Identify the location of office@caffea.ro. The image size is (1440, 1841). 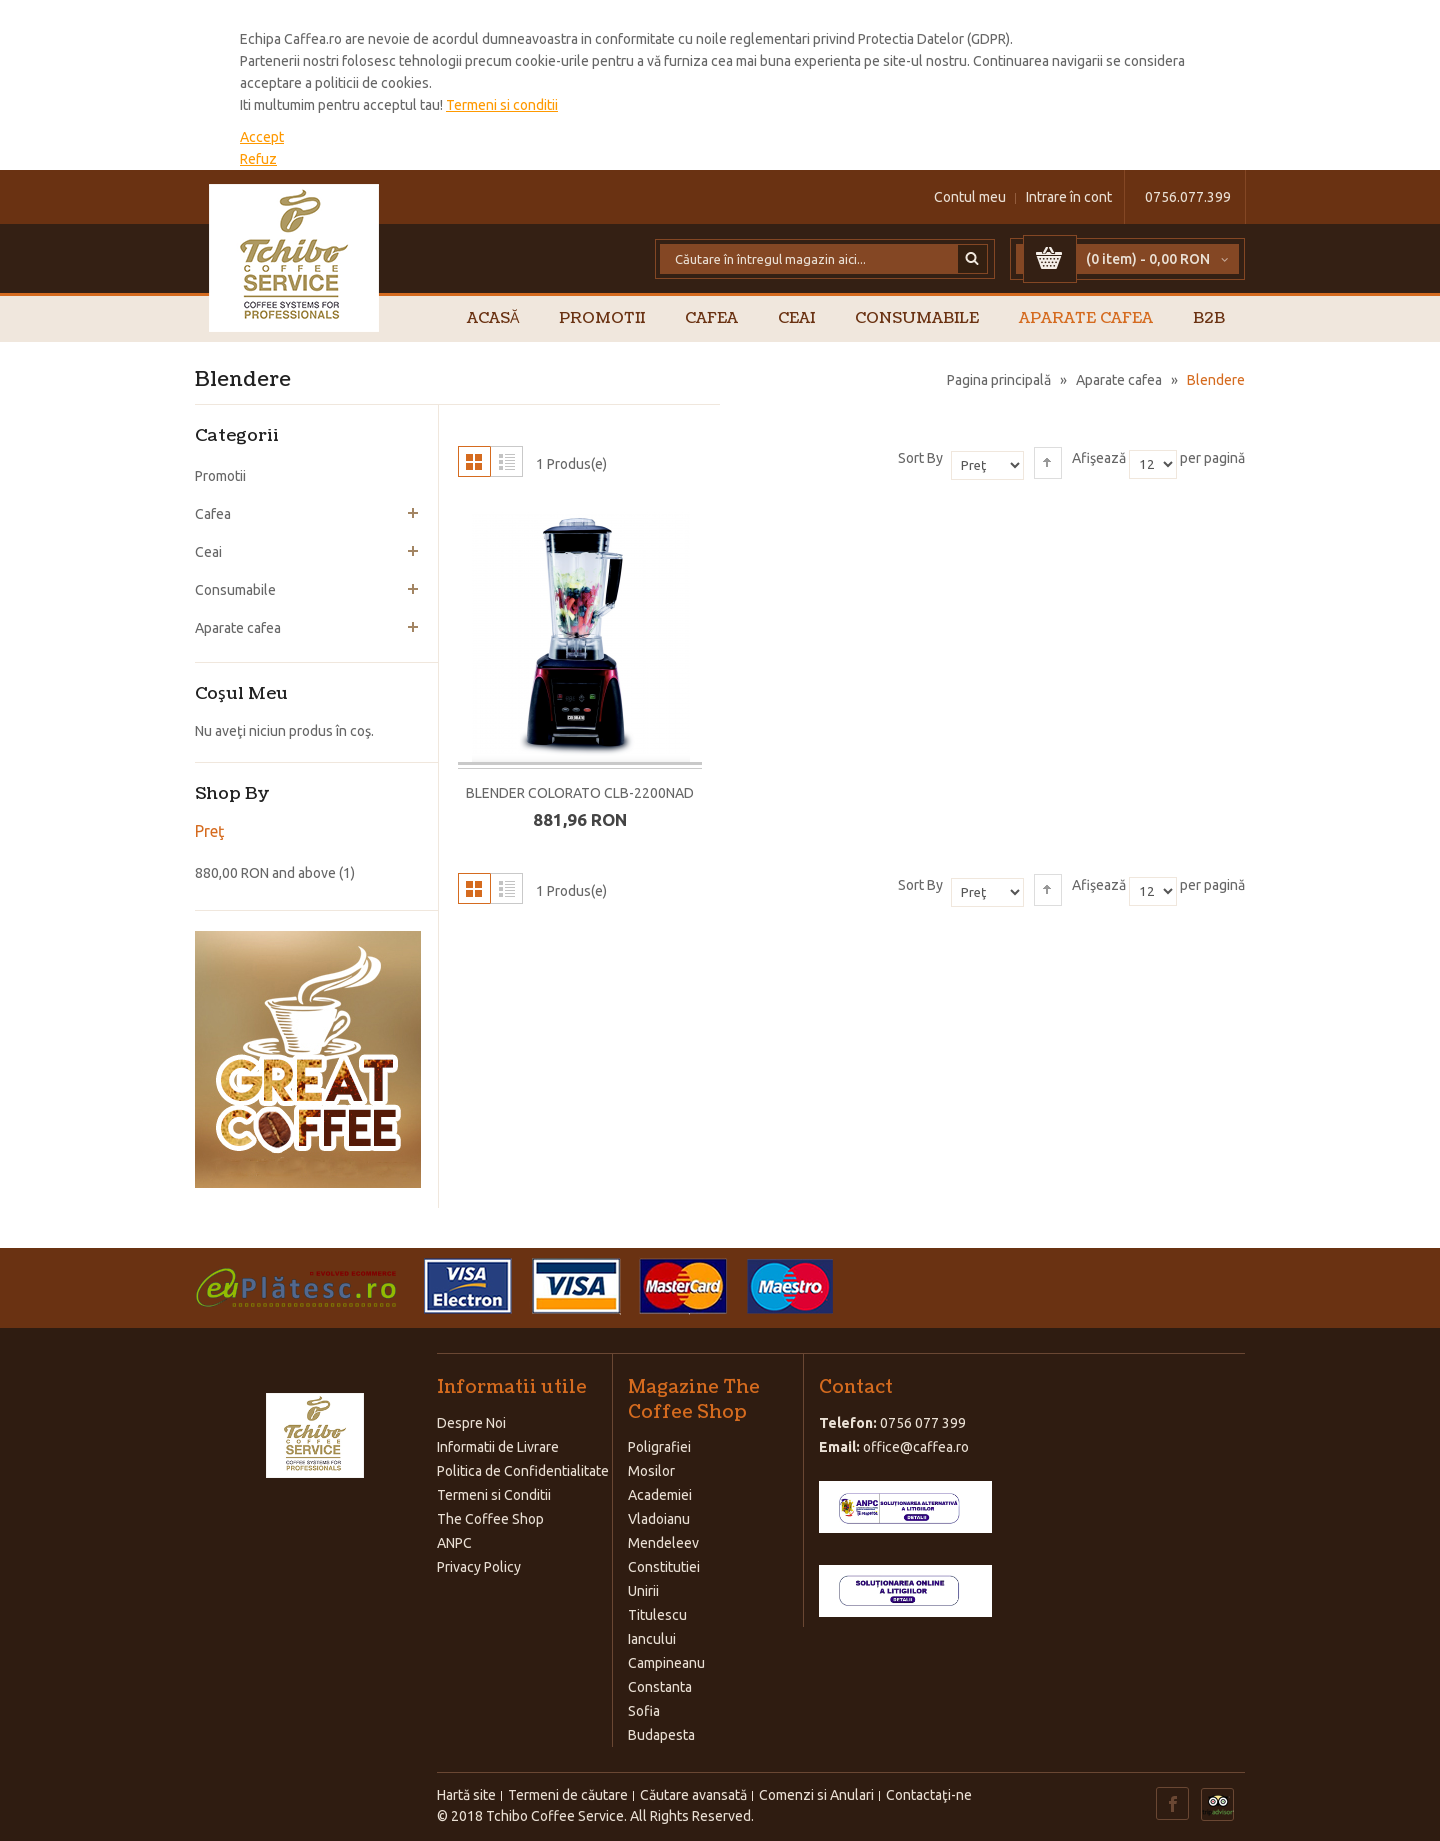
(916, 1447).